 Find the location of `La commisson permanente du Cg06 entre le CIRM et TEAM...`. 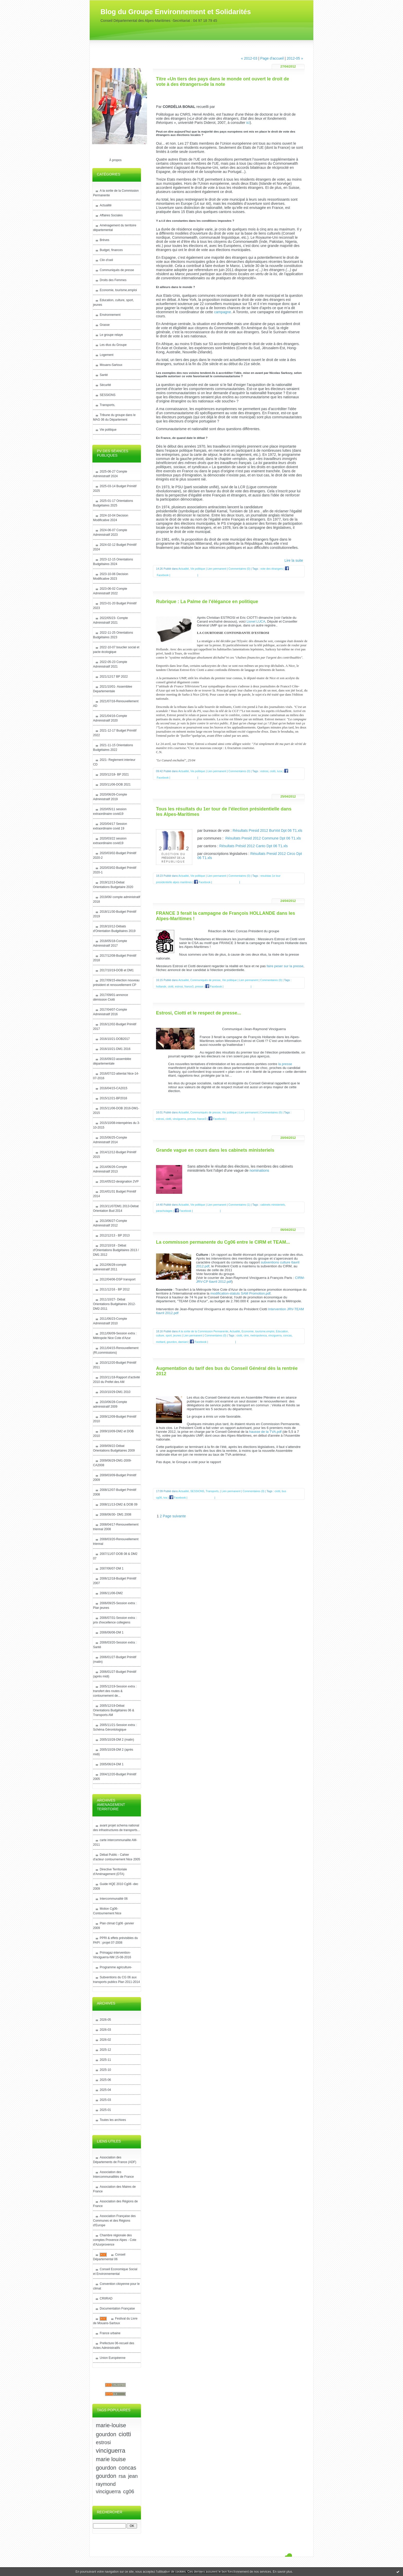

La commisson permanente du Cg06 entre le CIRM et TEAM... is located at coordinates (223, 1242).